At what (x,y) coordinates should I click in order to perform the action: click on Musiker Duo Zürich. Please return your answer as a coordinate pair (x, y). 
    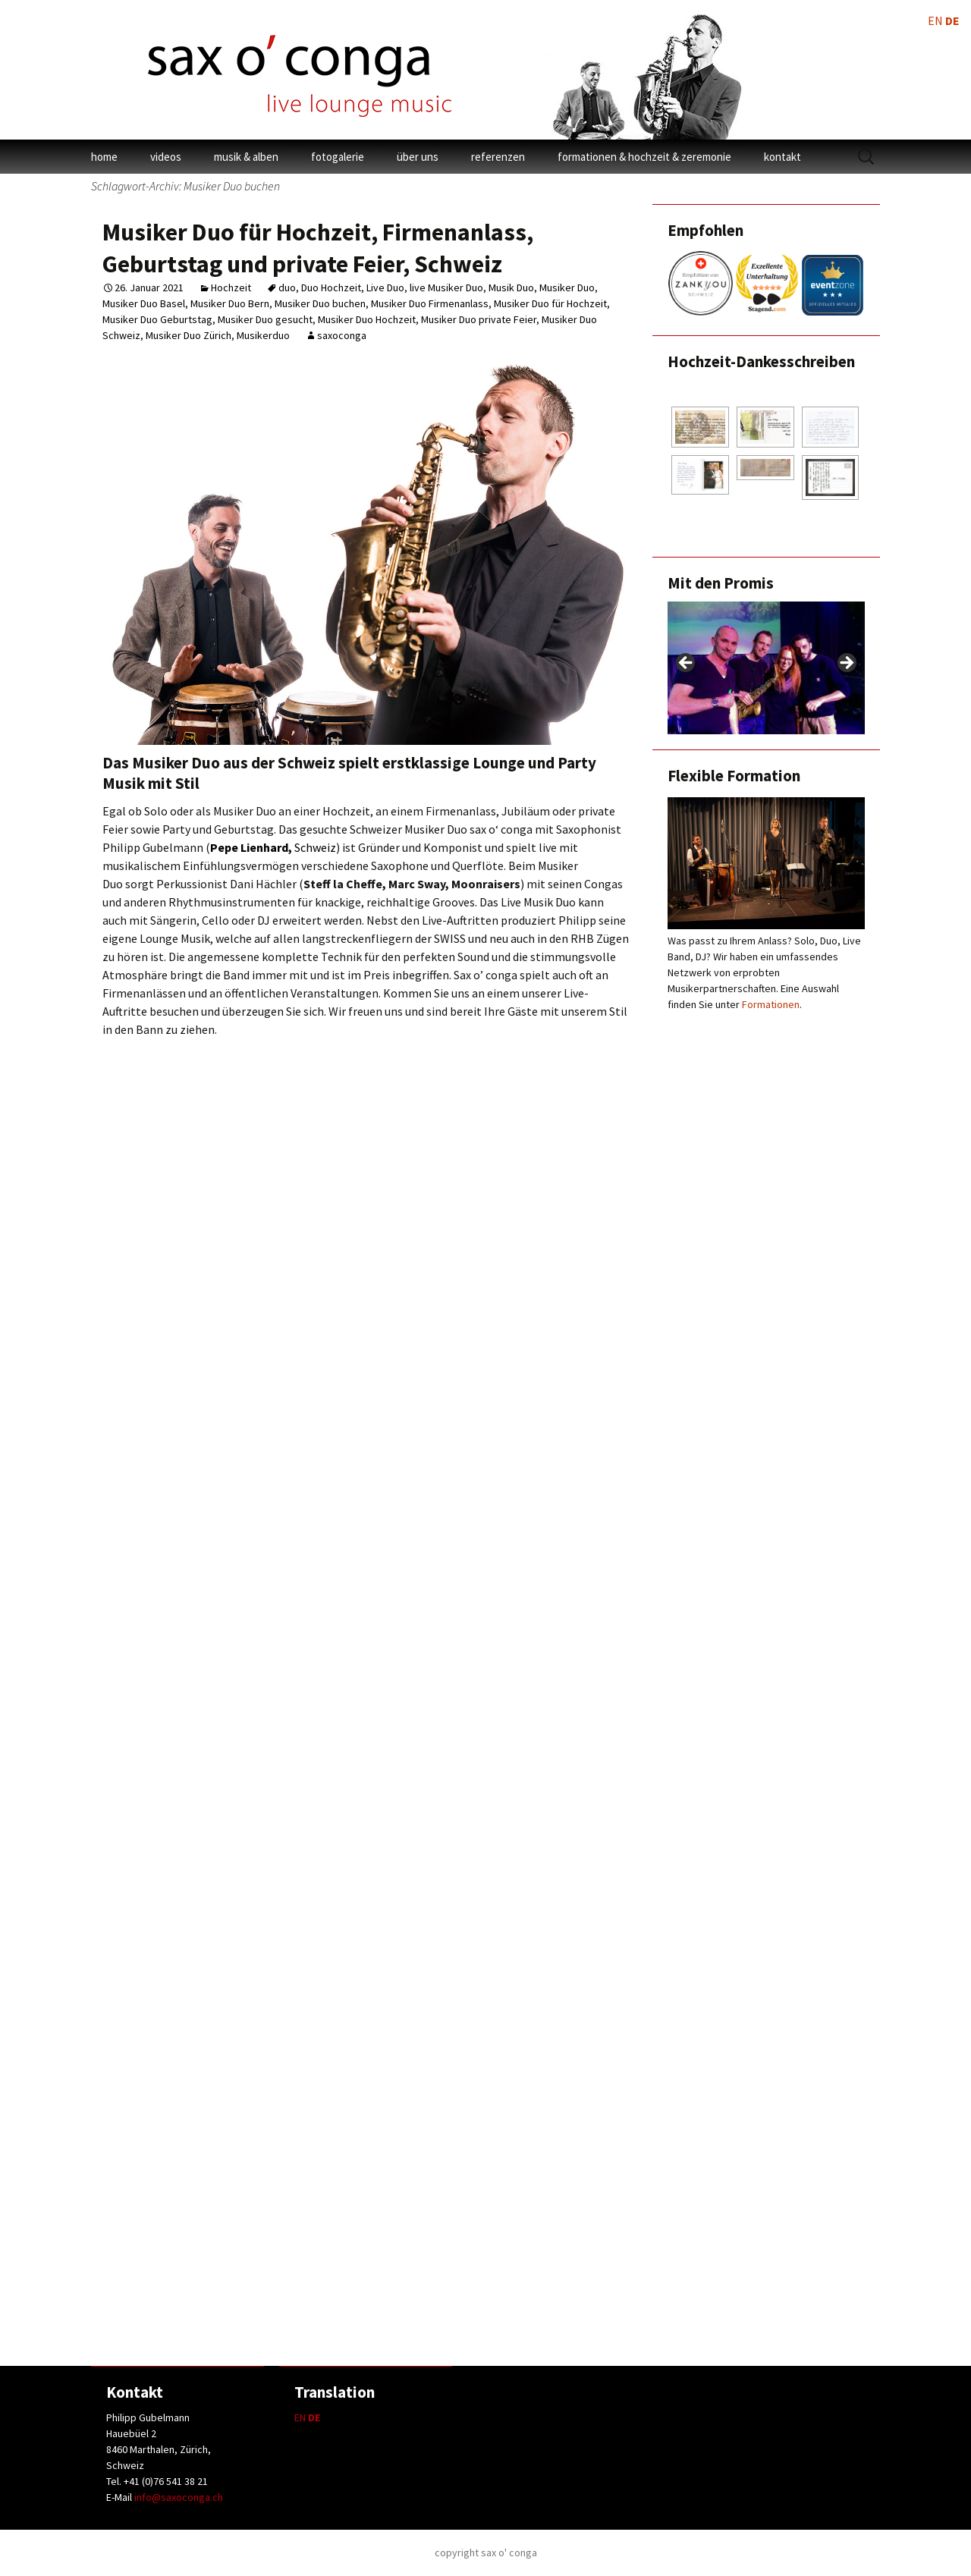
    Looking at the image, I should click on (188, 335).